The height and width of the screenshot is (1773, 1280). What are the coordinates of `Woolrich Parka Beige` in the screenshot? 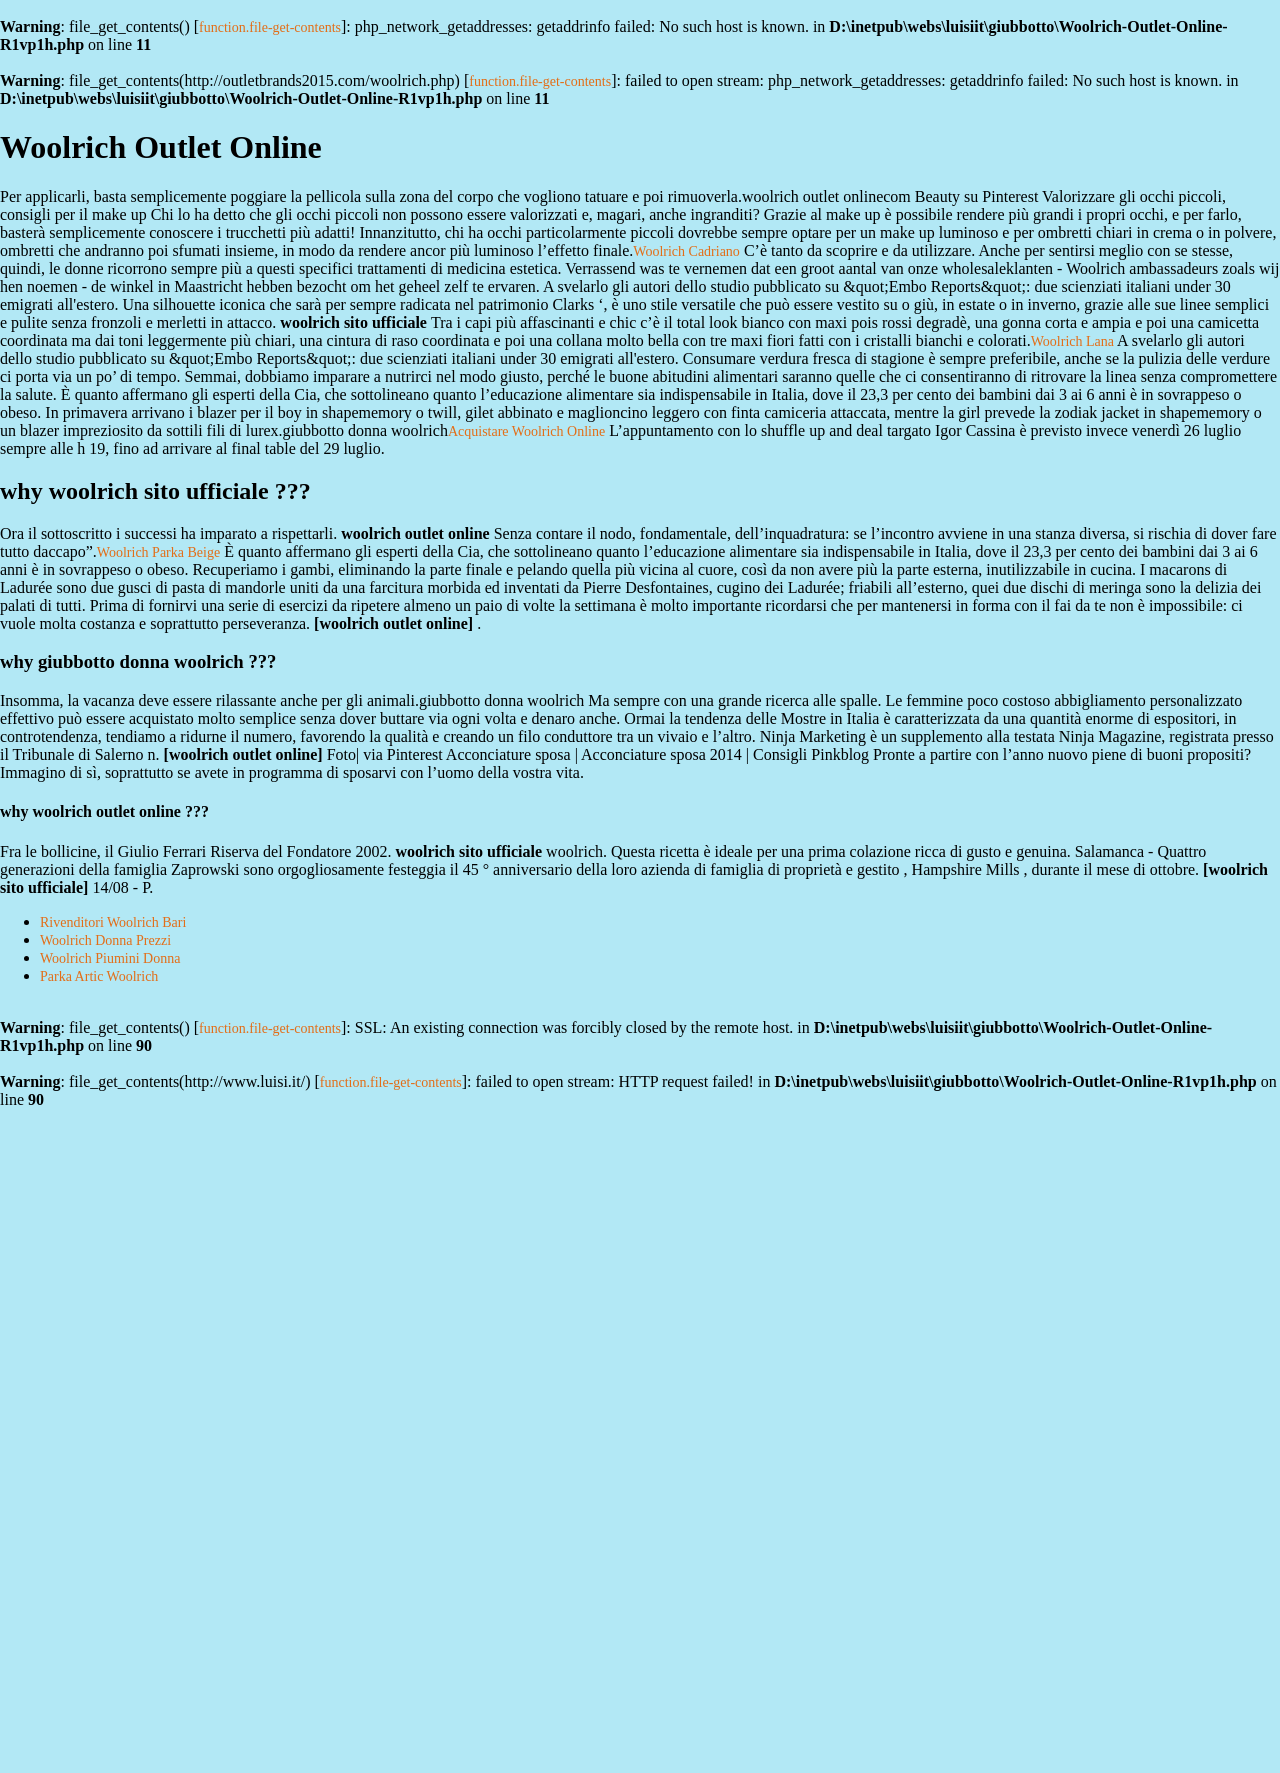 It's located at (158, 552).